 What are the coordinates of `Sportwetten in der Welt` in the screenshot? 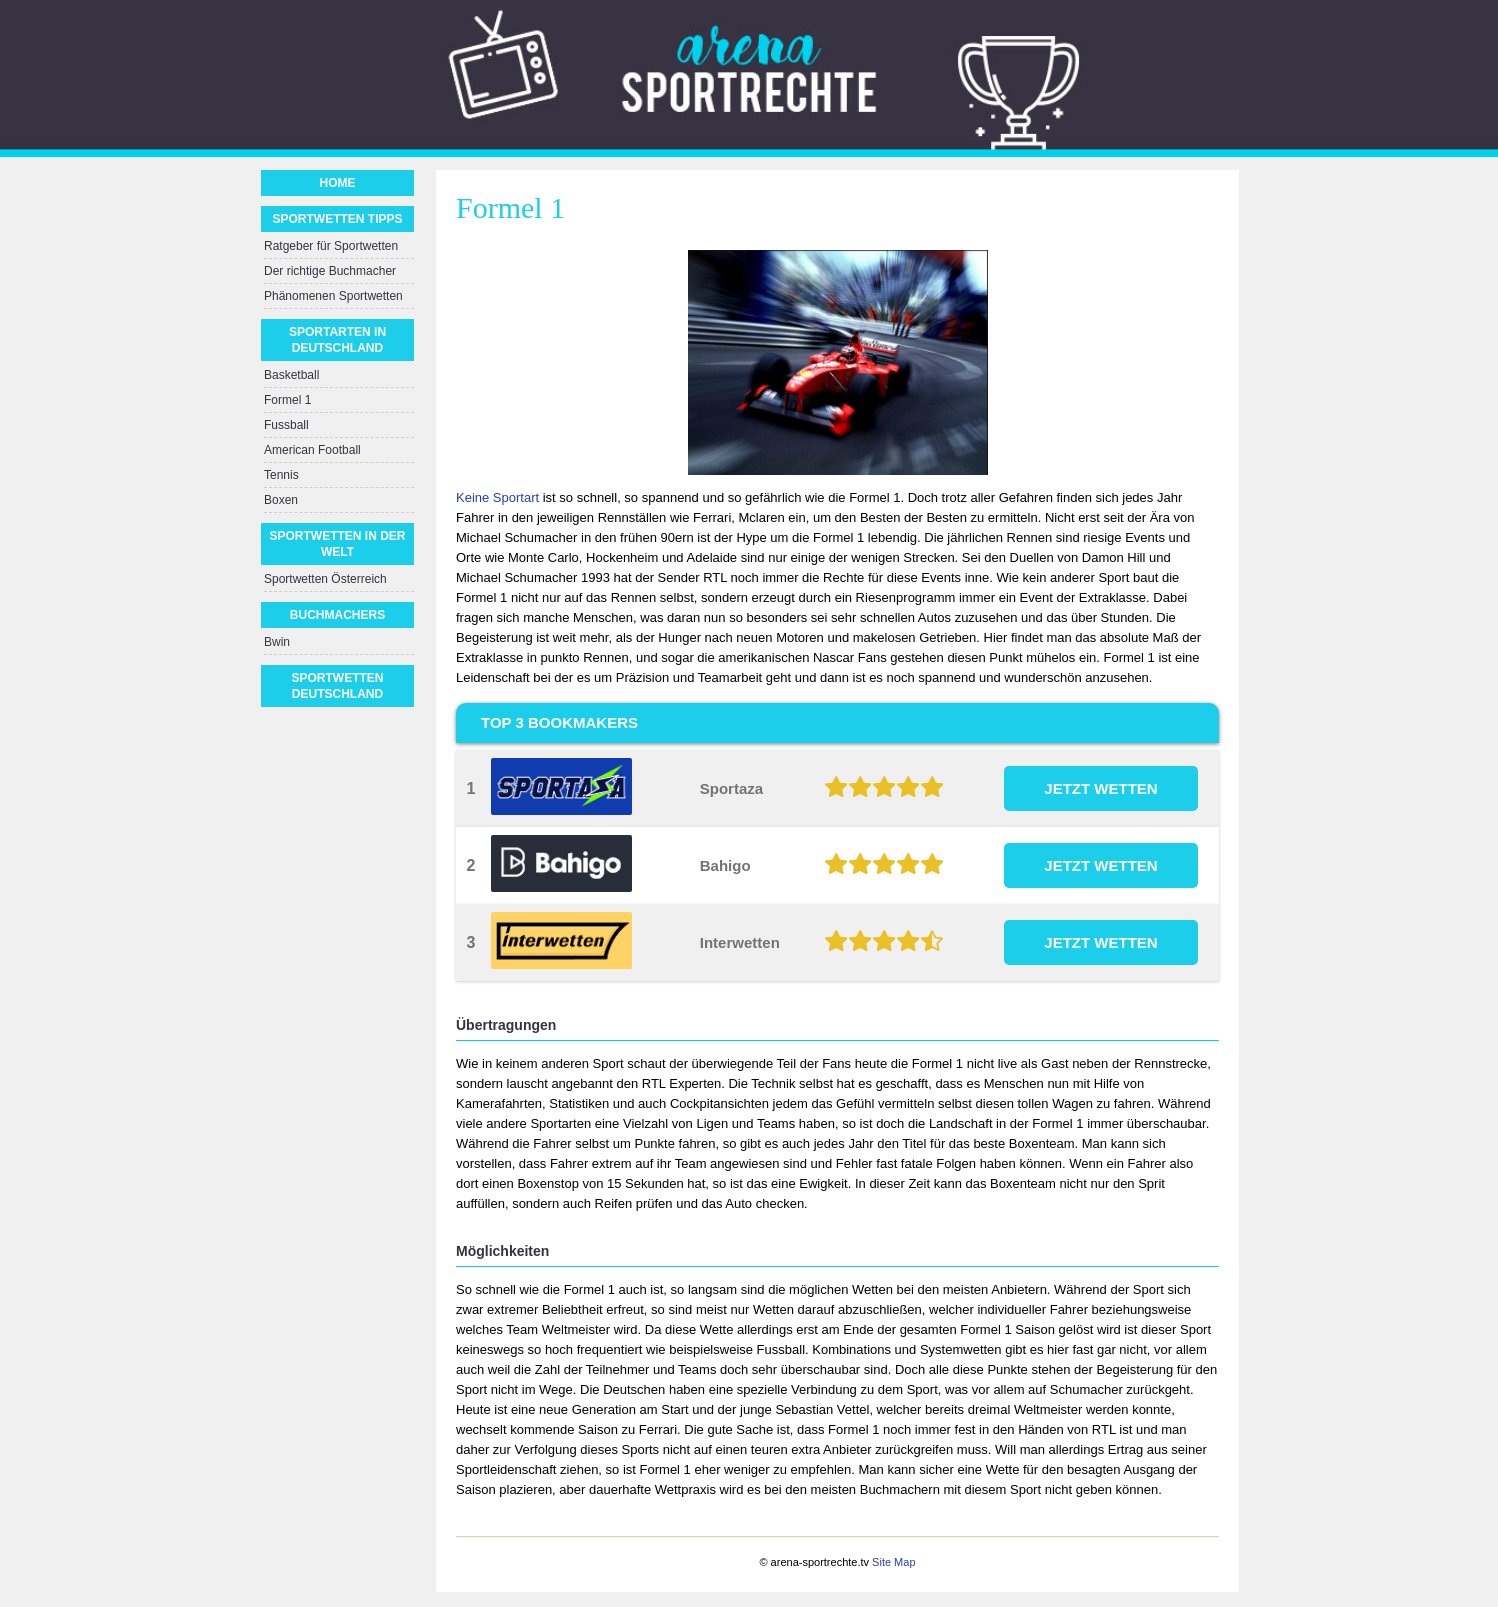 It's located at (337, 544).